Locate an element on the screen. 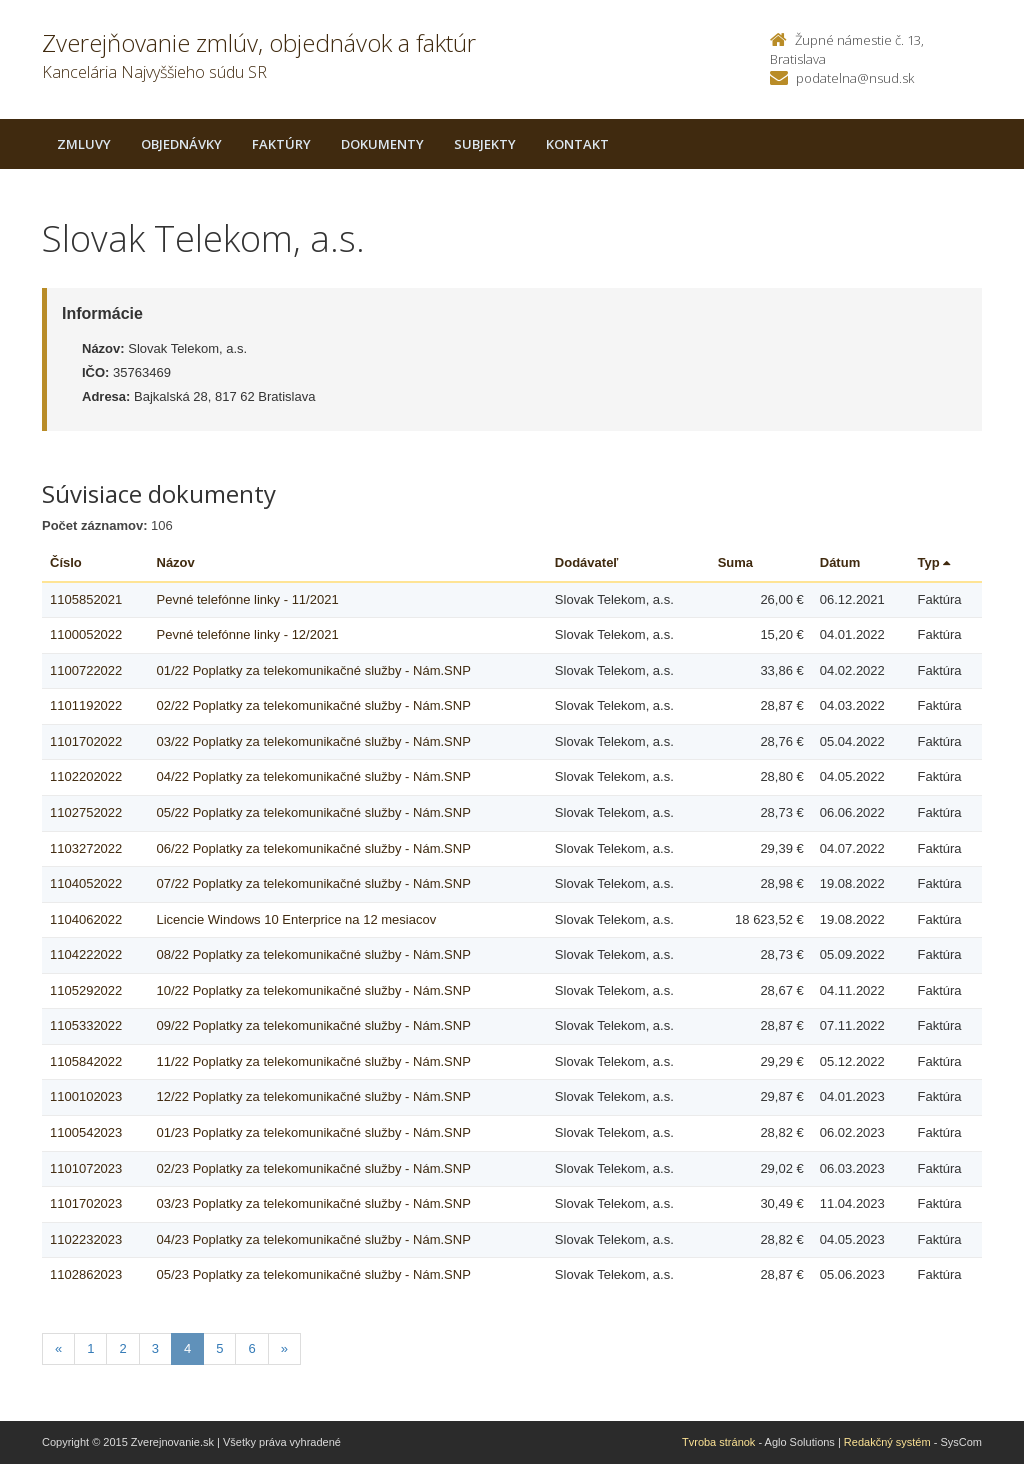 The height and width of the screenshot is (1464, 1024). Objednávky is located at coordinates (181, 144).